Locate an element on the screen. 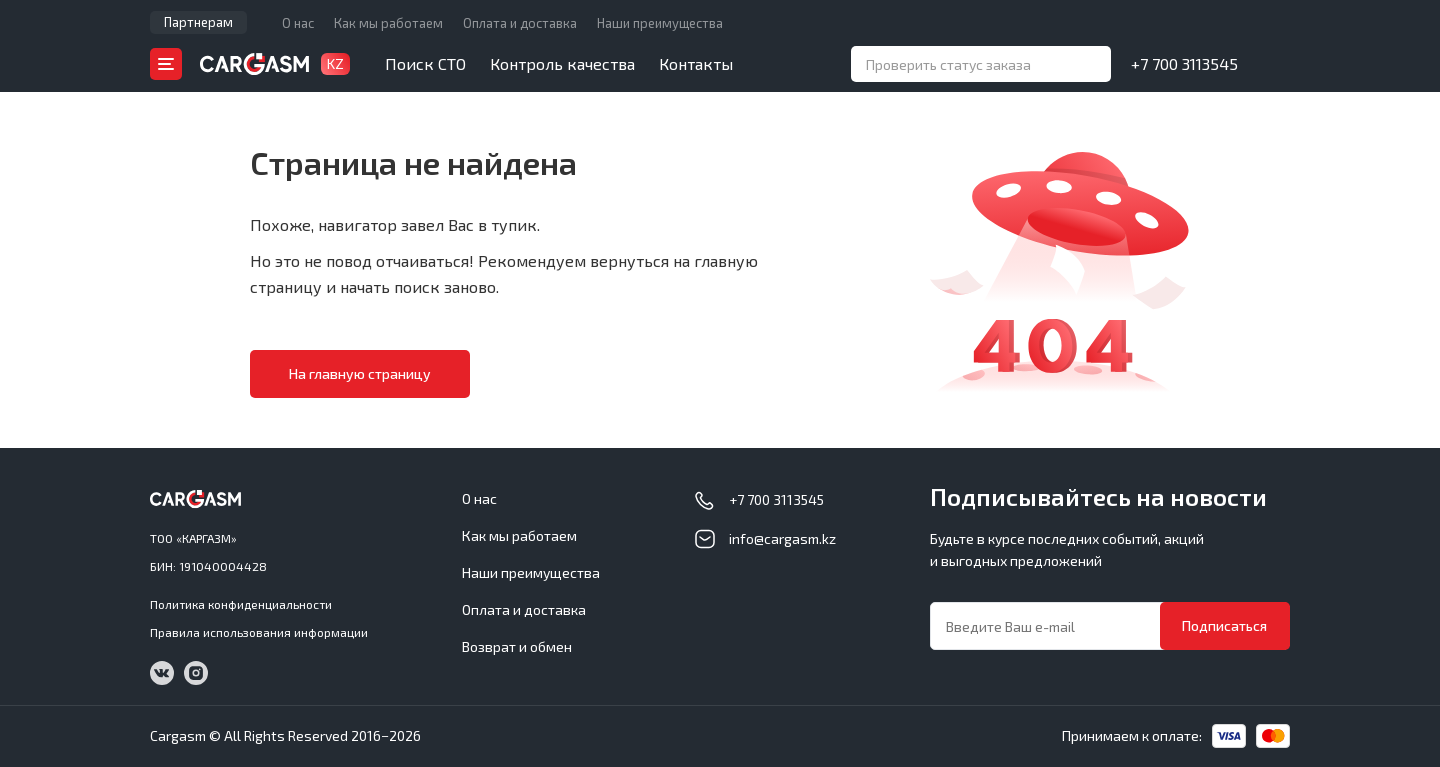 This screenshot has width=1440, height=767. Как мы работаем is located at coordinates (388, 23).